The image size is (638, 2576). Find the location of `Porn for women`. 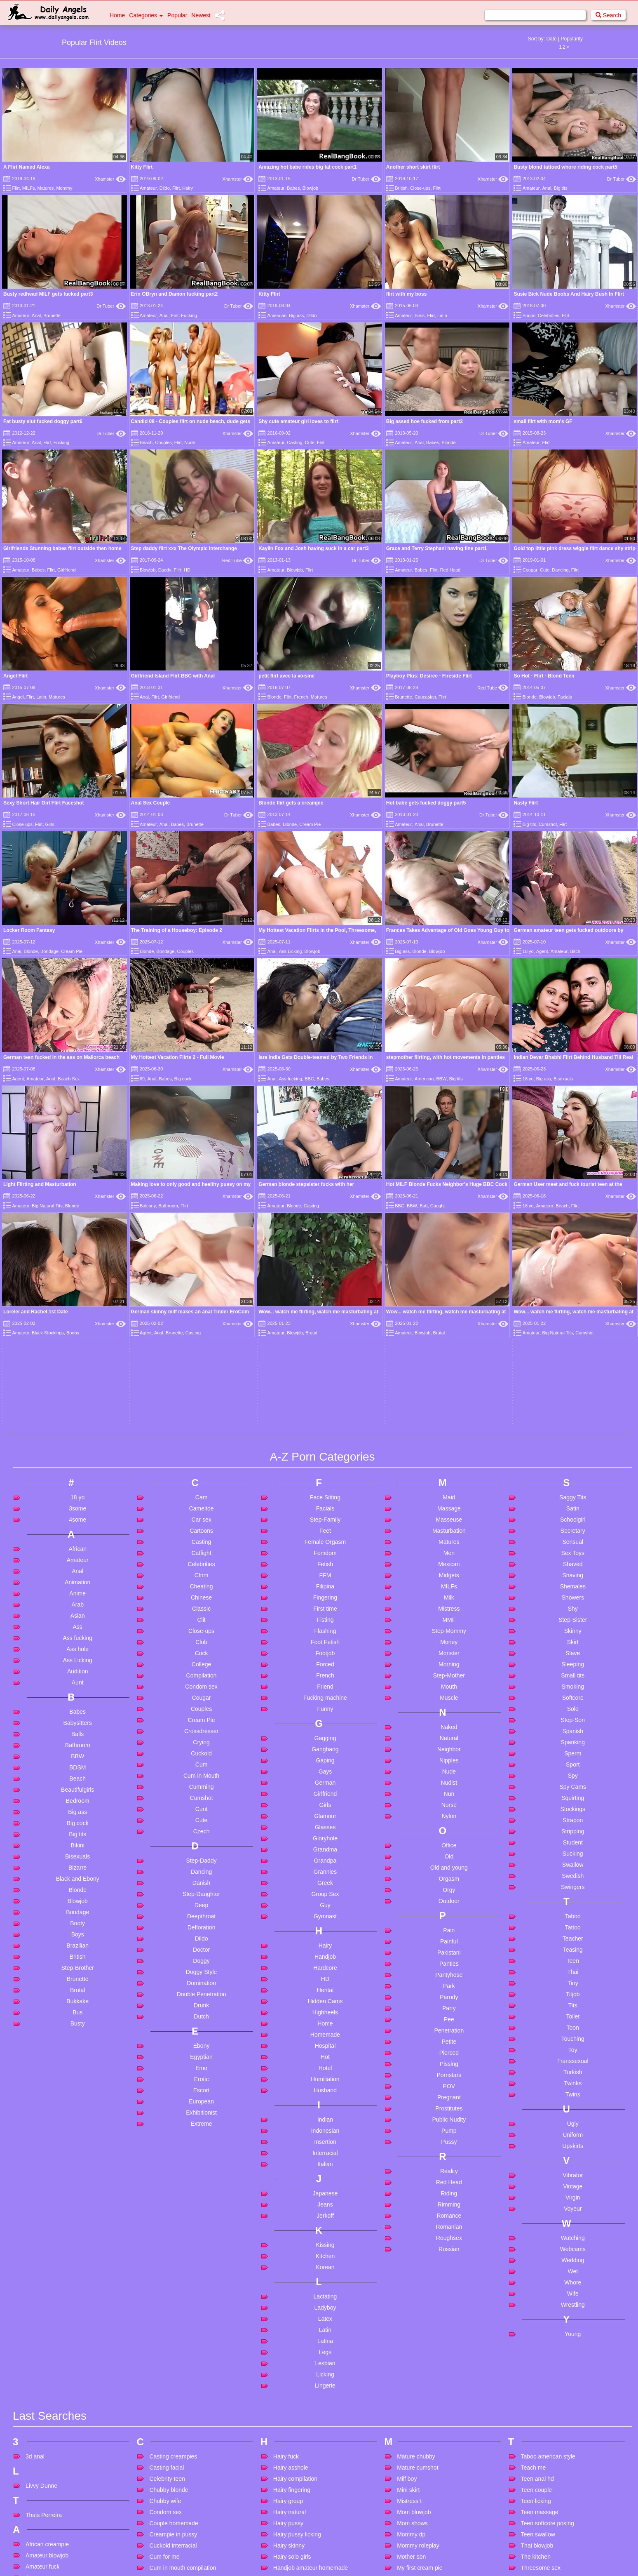

Porn for women is located at coordinates (417, 2485).